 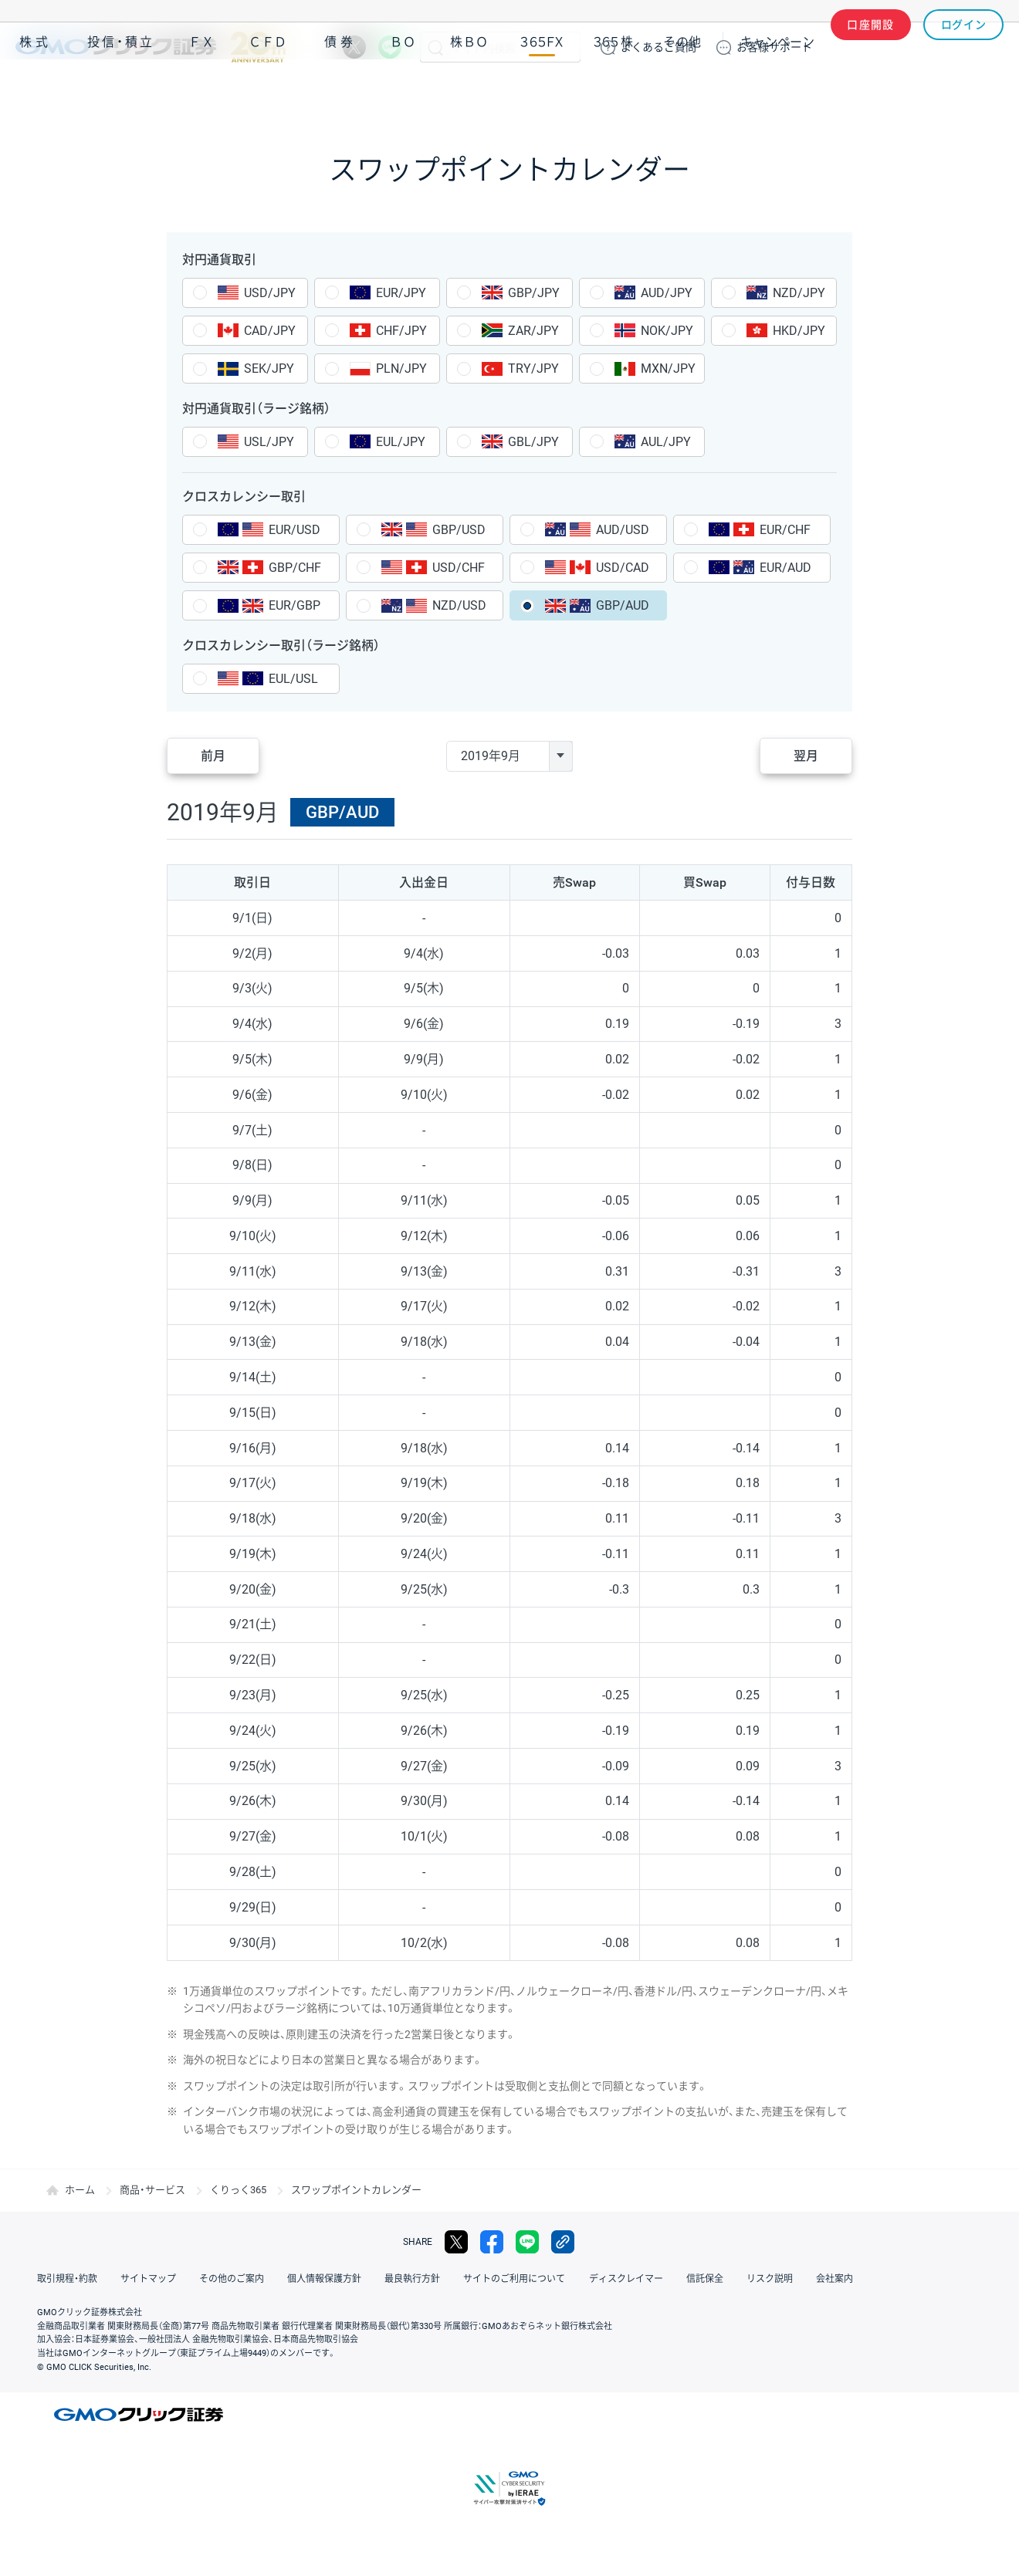 I want to click on キャンペーン, so click(x=777, y=91).